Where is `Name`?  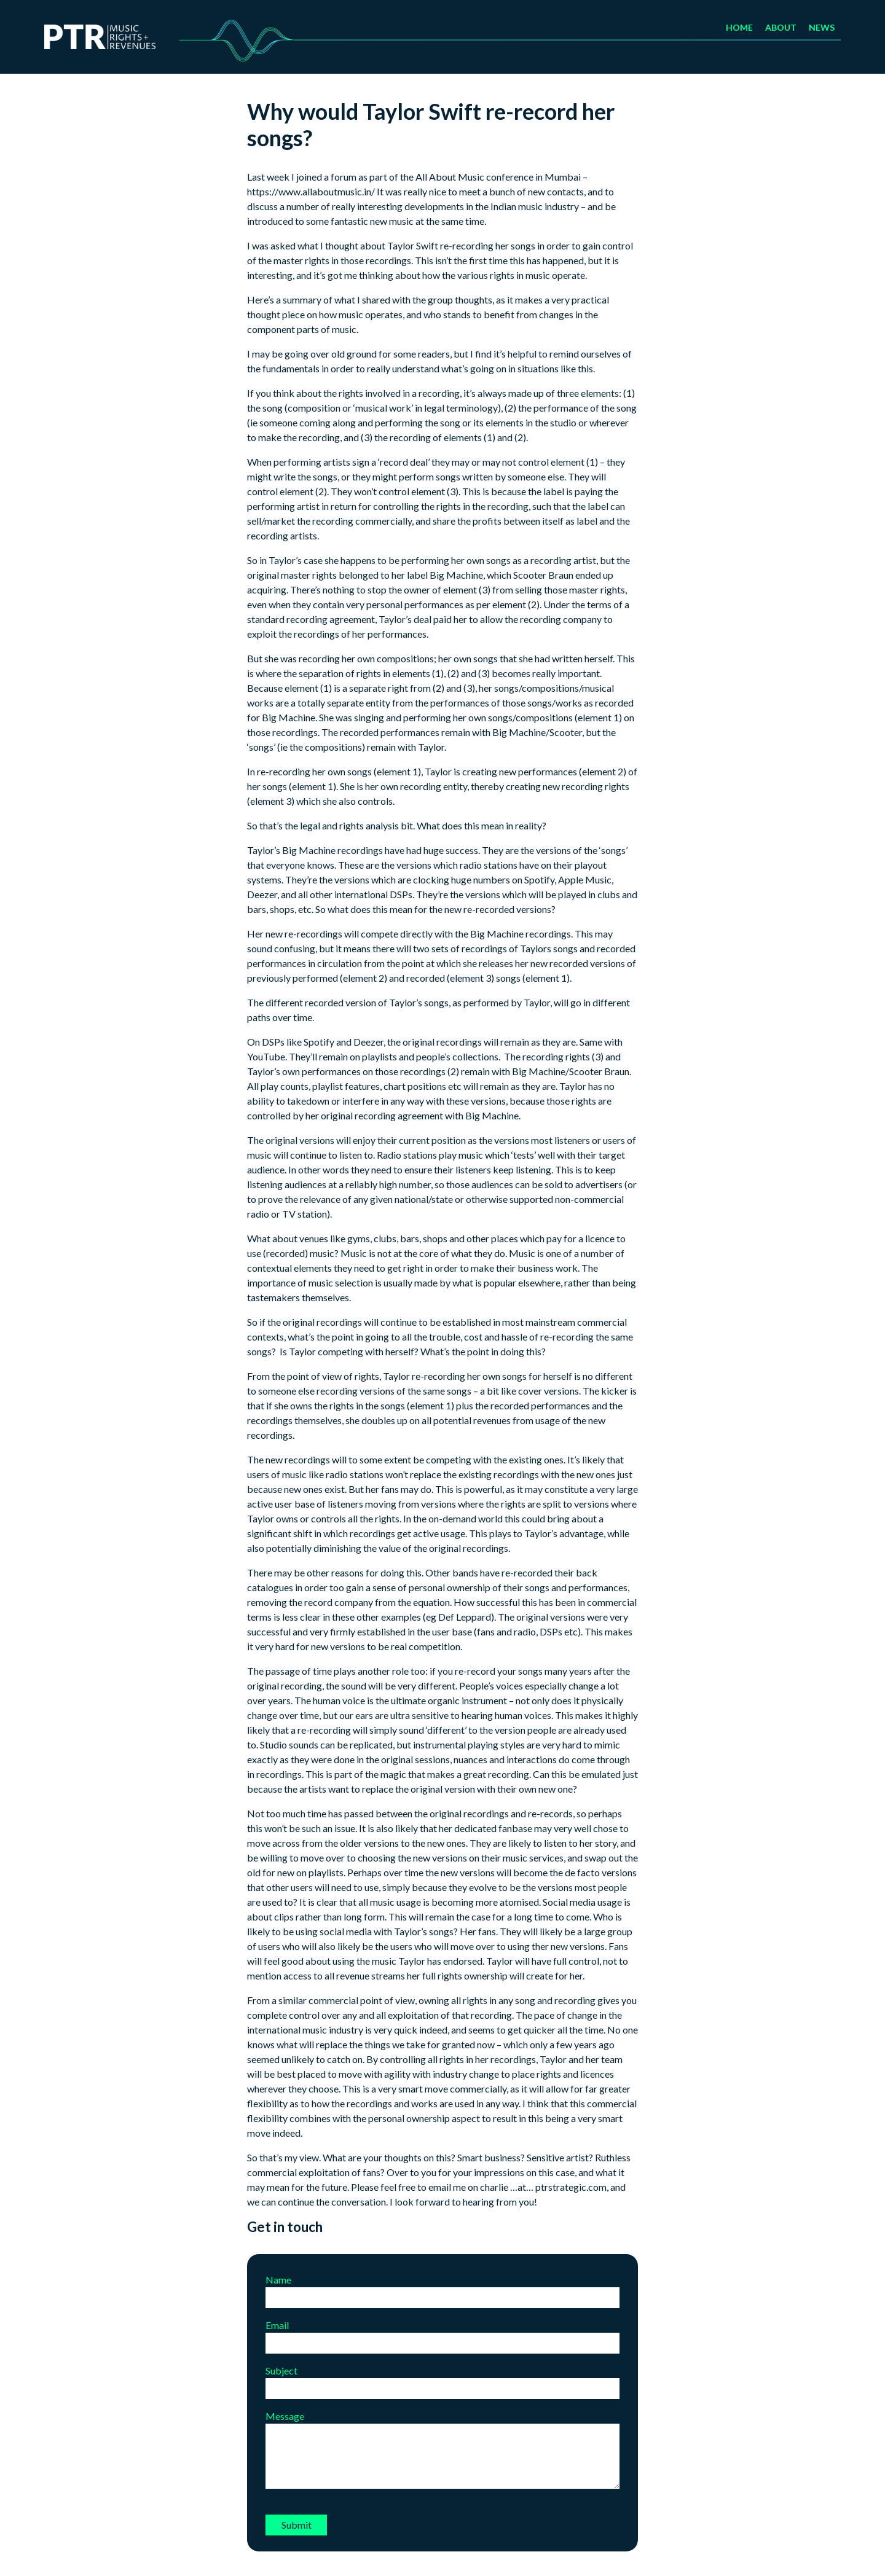 Name is located at coordinates (443, 2288).